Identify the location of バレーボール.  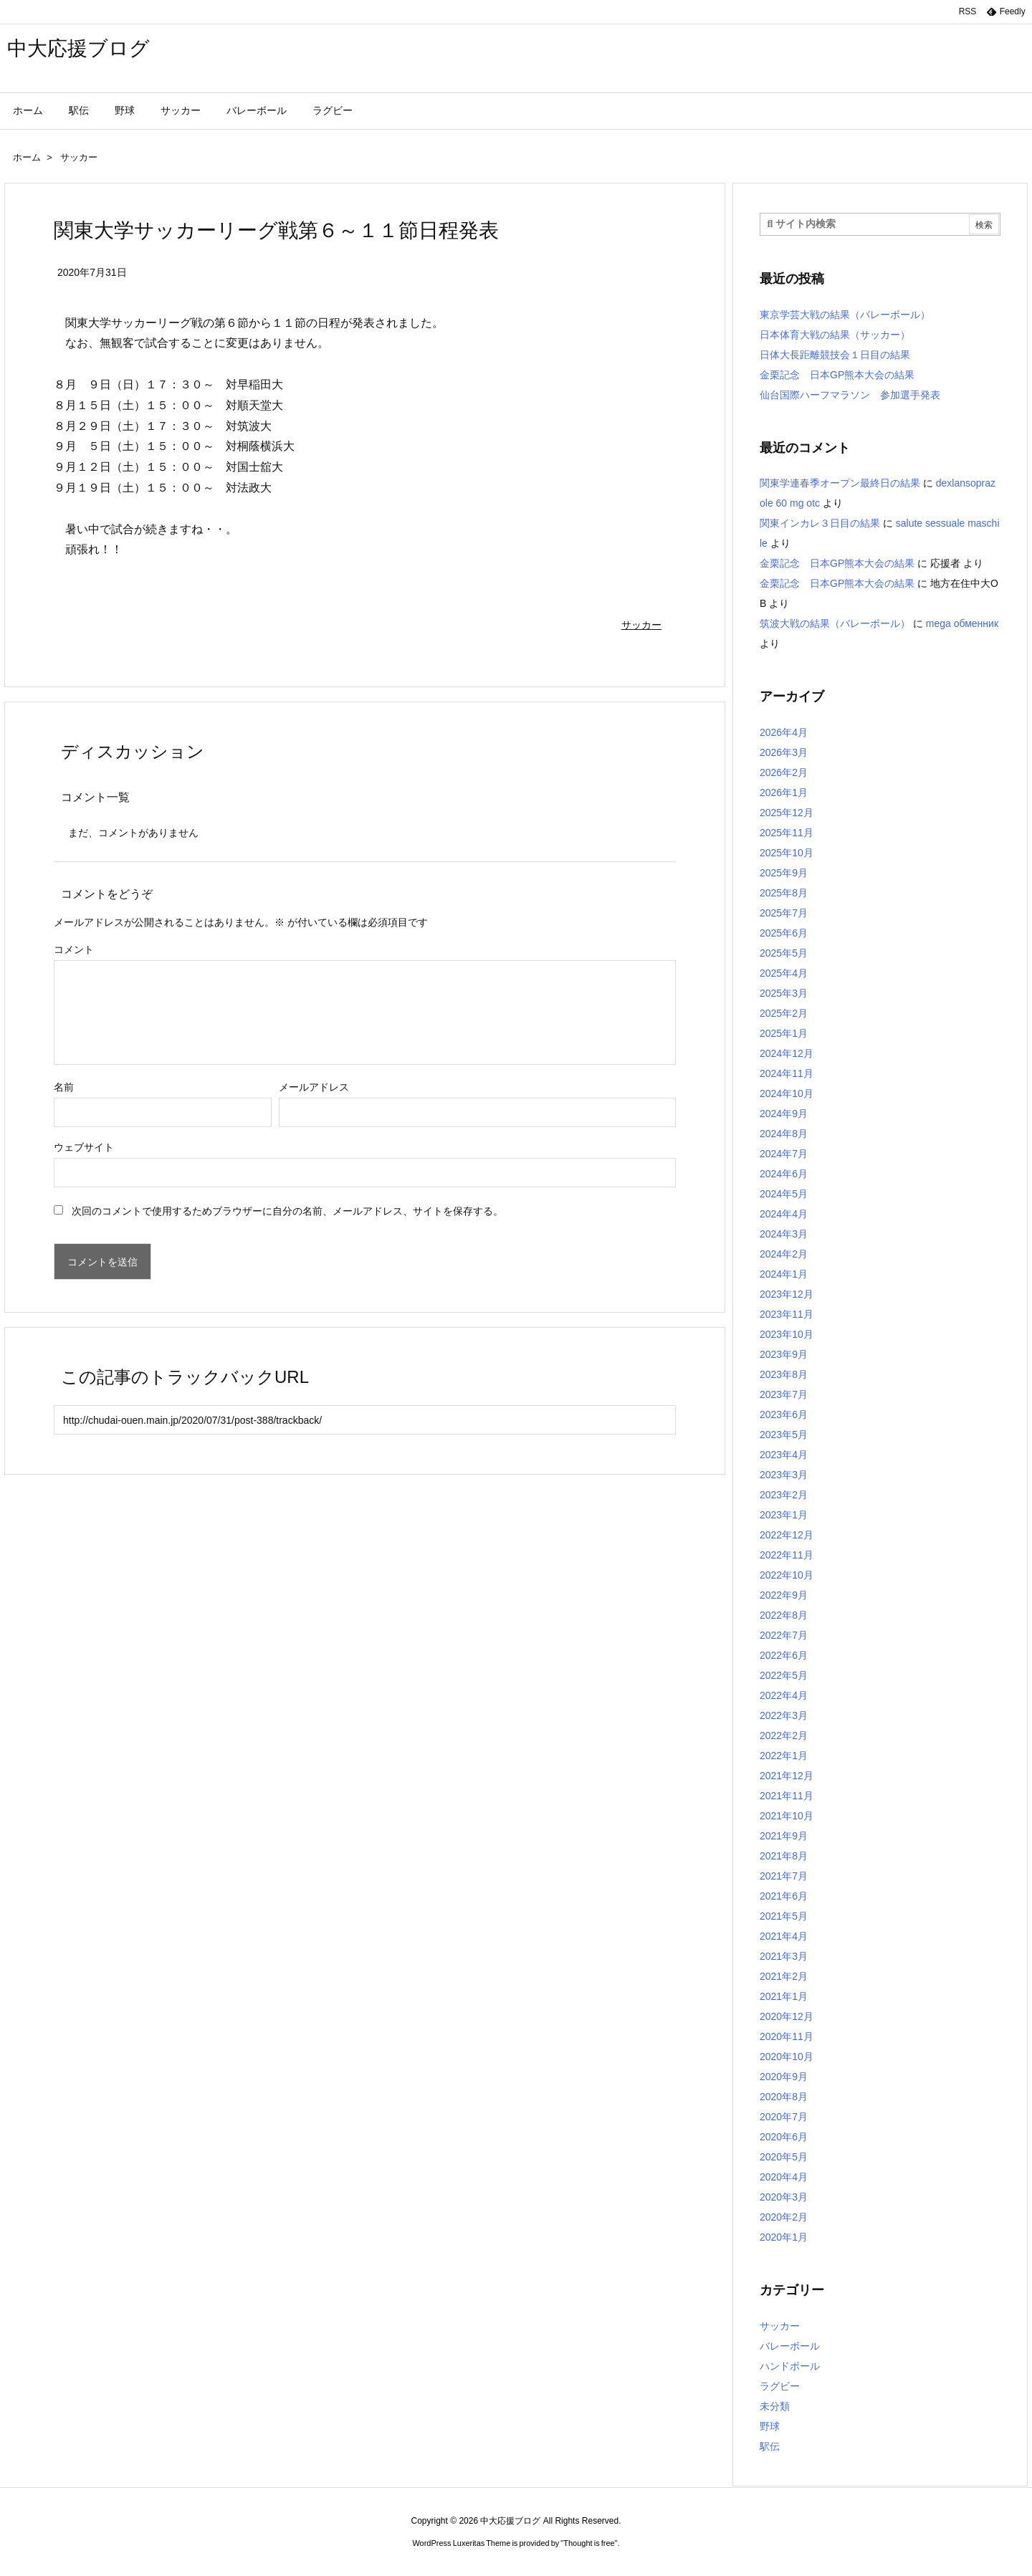
(790, 2346).